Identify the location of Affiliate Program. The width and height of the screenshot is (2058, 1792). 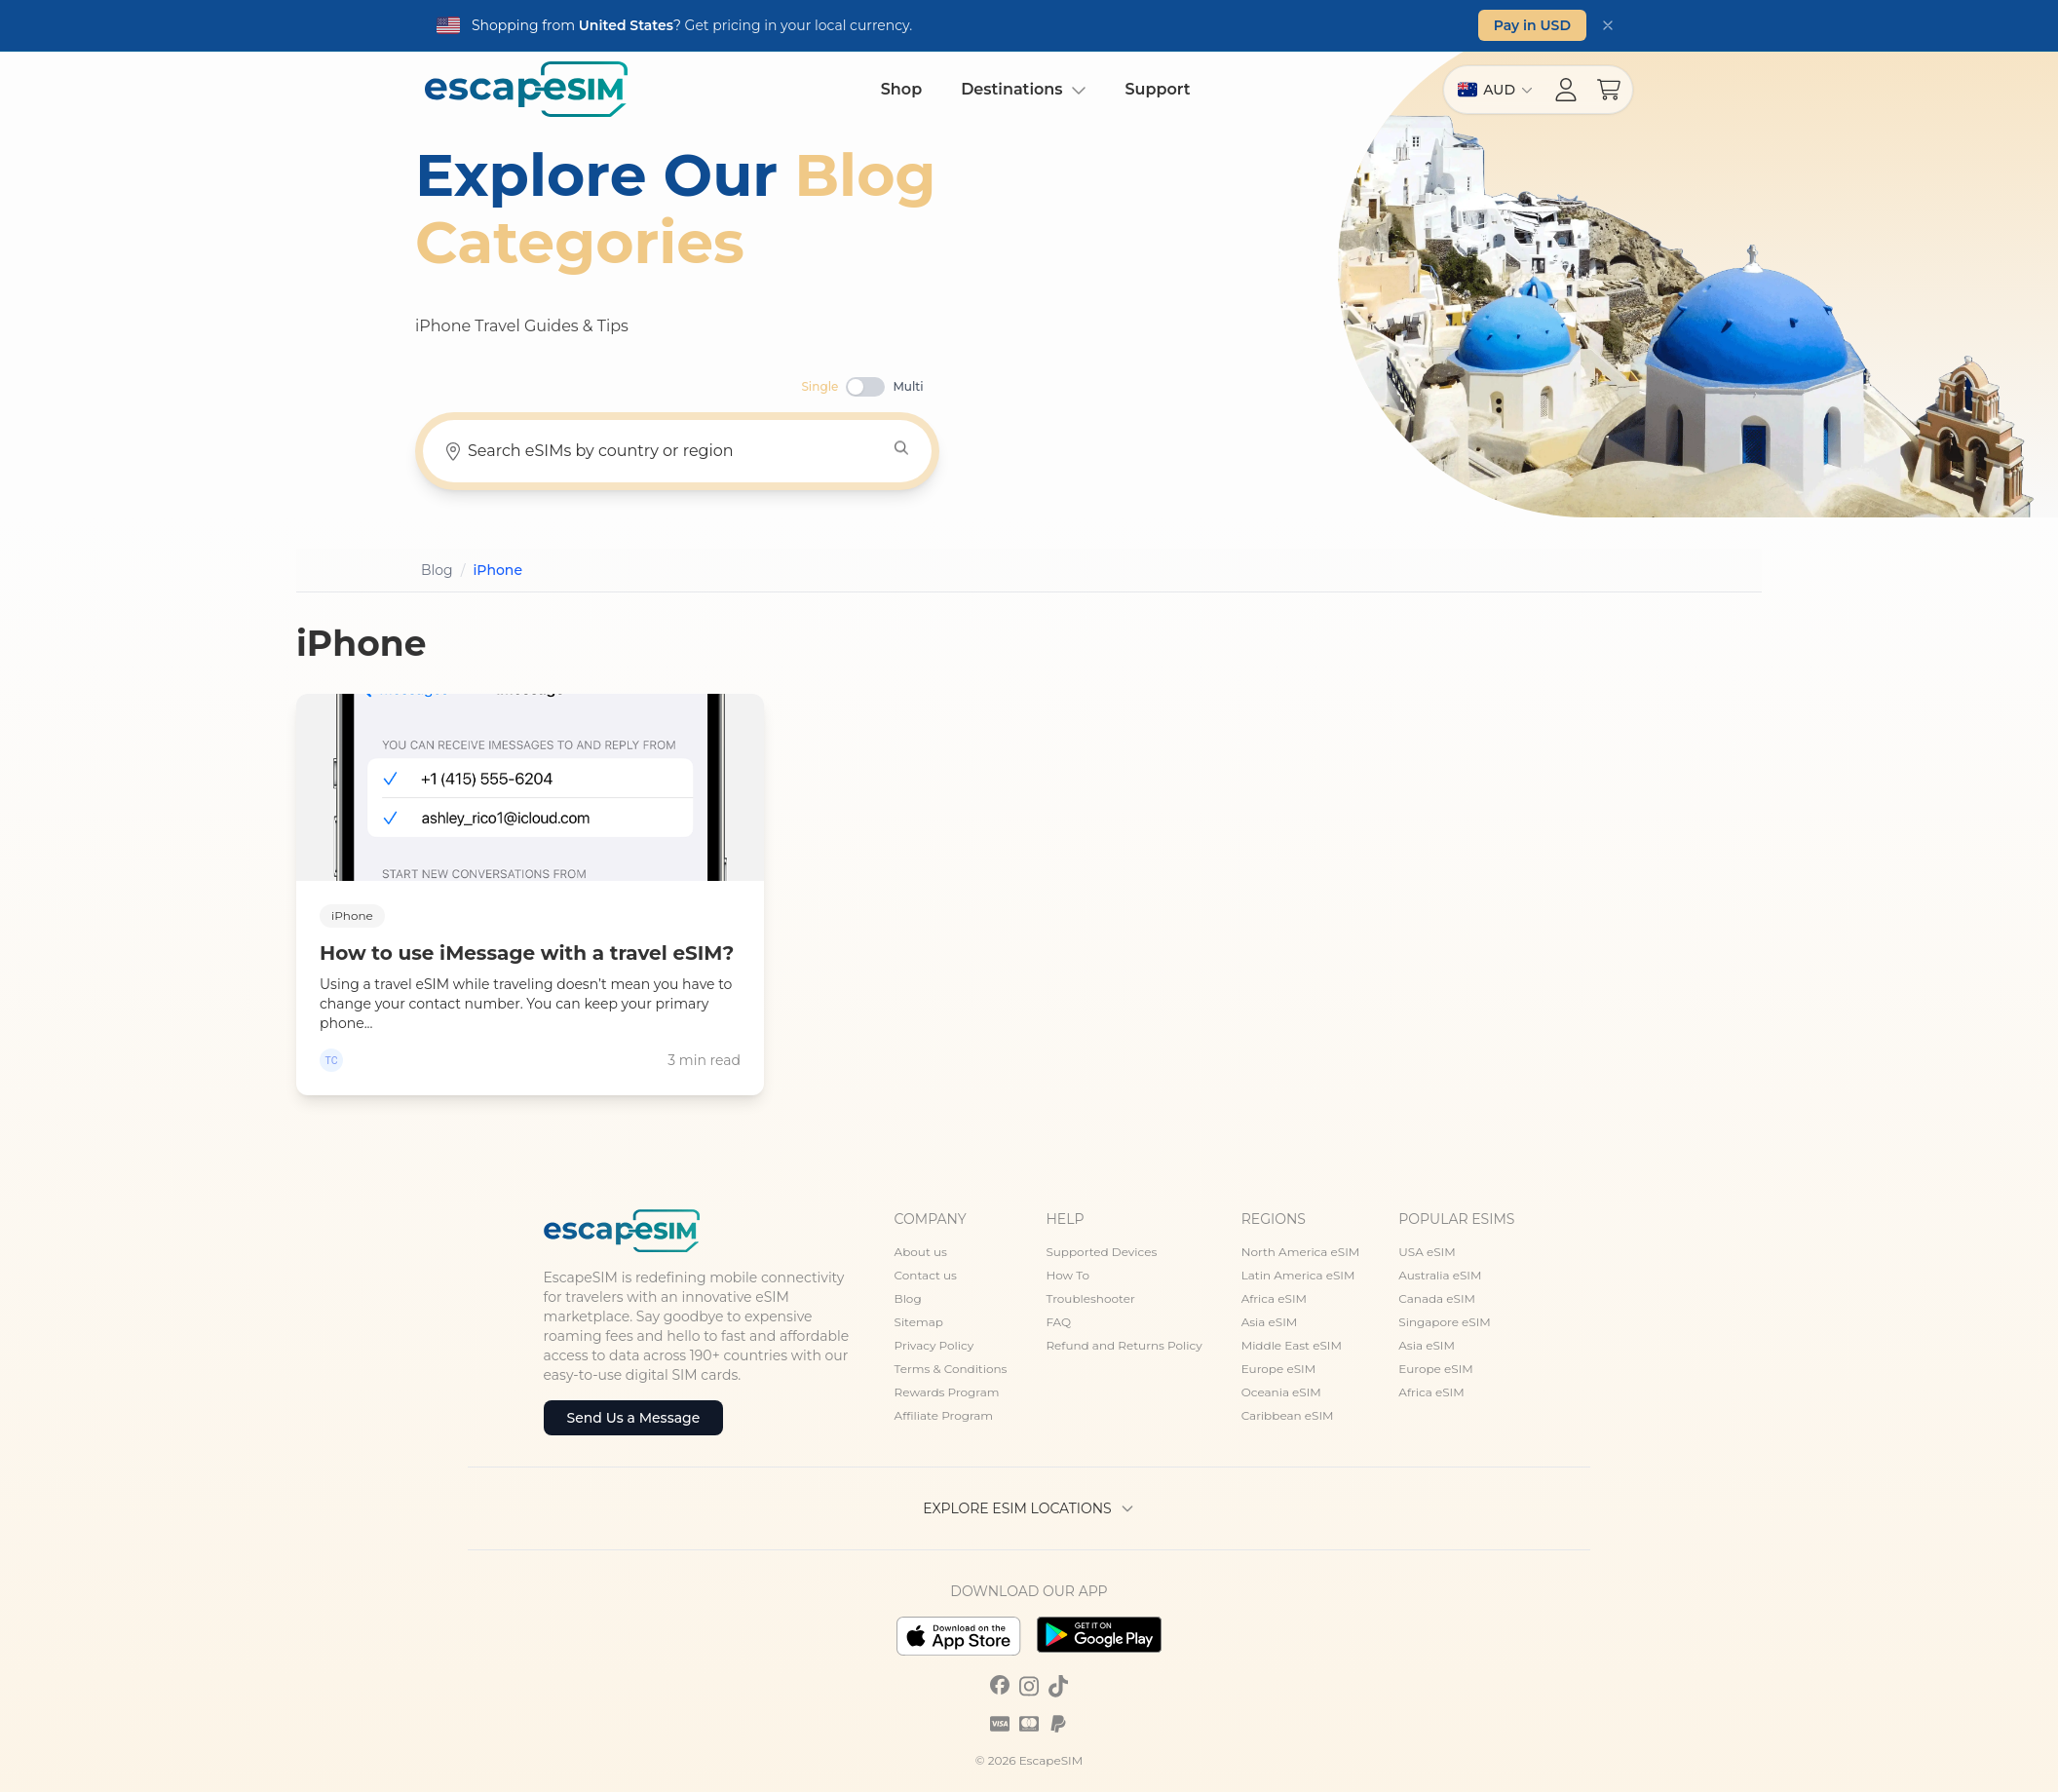
(944, 1415).